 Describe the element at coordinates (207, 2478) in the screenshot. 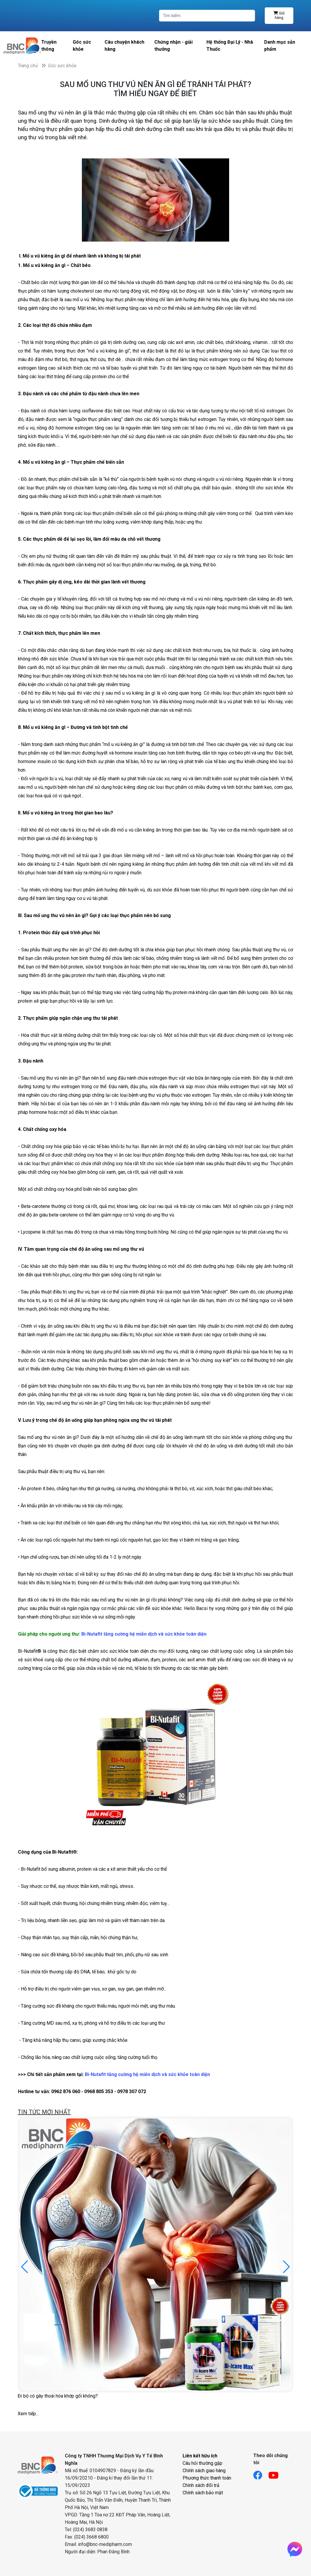

I see `Phương thức thanh toán` at that location.